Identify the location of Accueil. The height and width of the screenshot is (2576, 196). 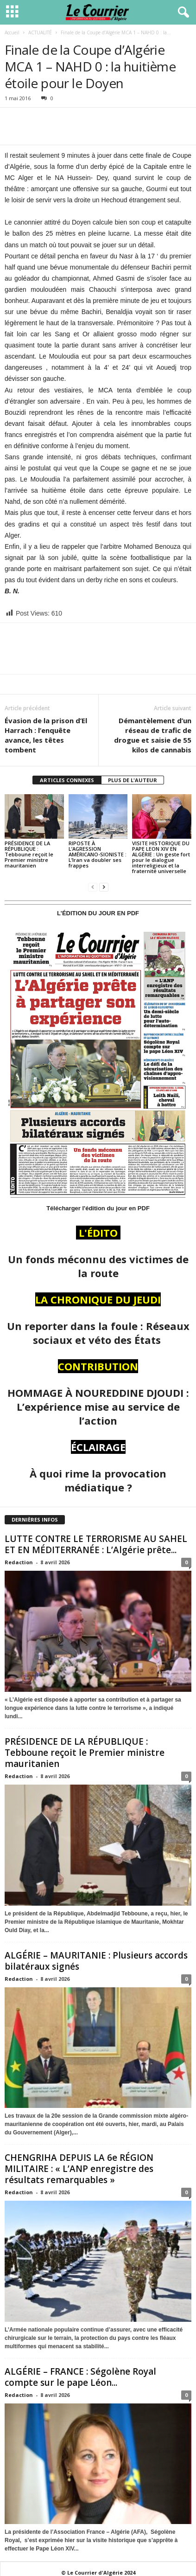
(12, 32).